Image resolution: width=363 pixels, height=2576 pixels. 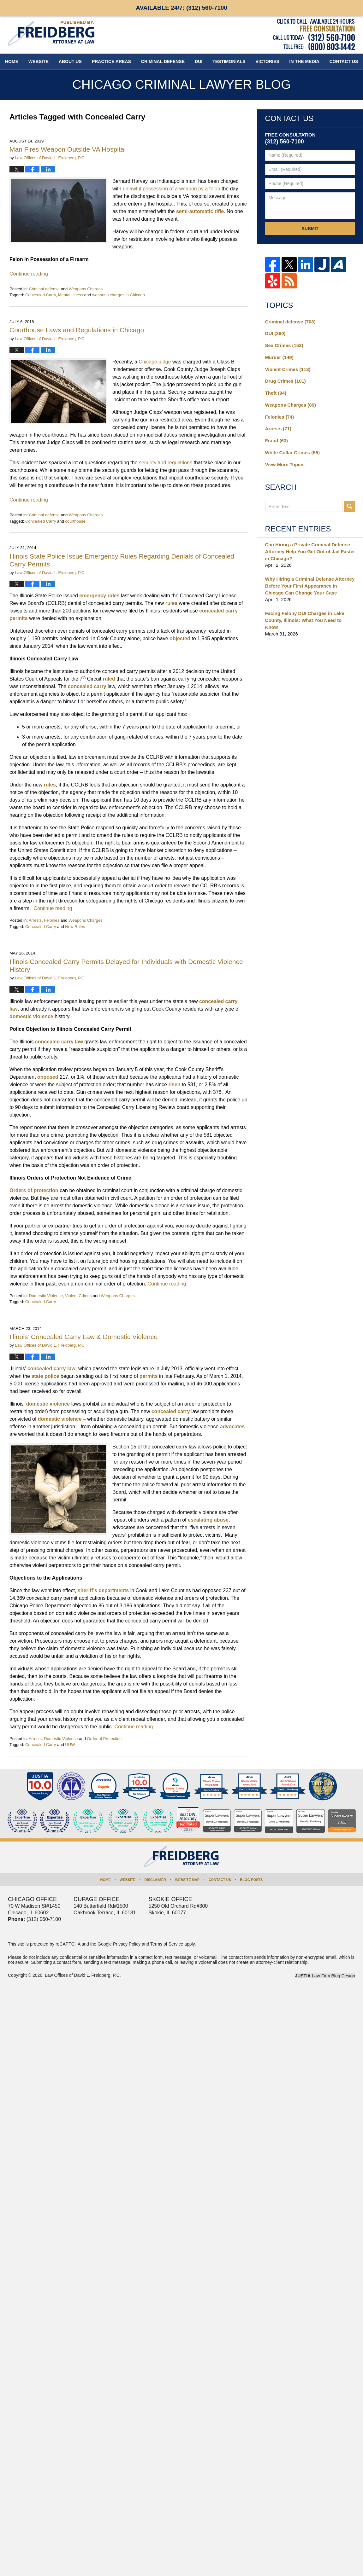 What do you see at coordinates (314, 34) in the screenshot?
I see `Published By Law Offices of David L. Freidberg, P.C.` at bounding box center [314, 34].